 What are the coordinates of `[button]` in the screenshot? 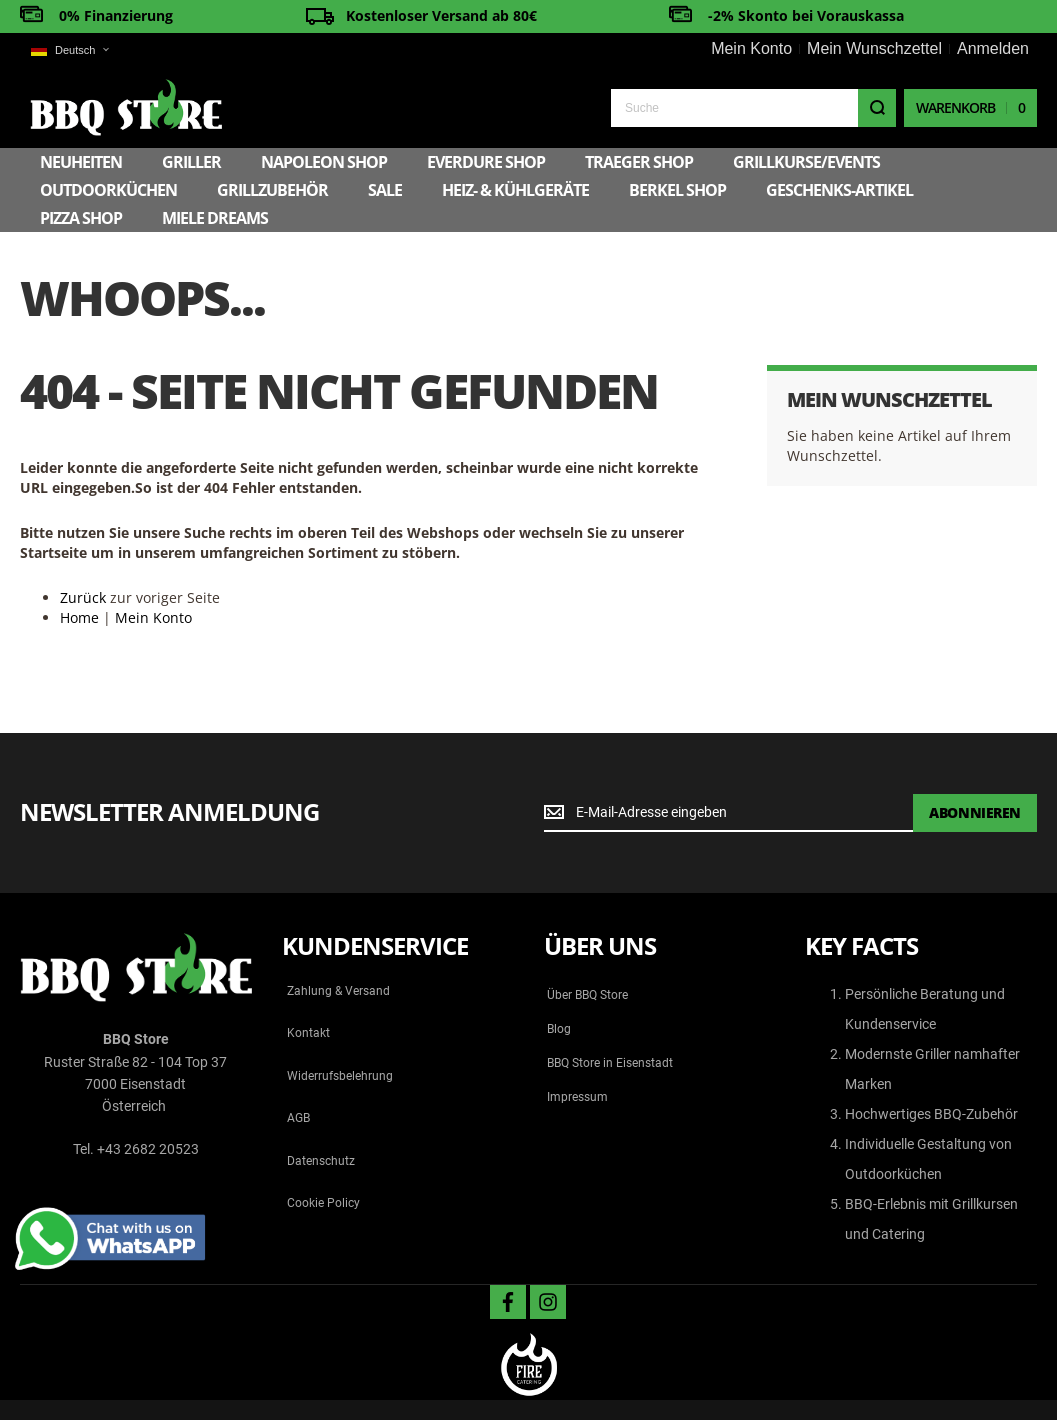 It's located at (69, 50).